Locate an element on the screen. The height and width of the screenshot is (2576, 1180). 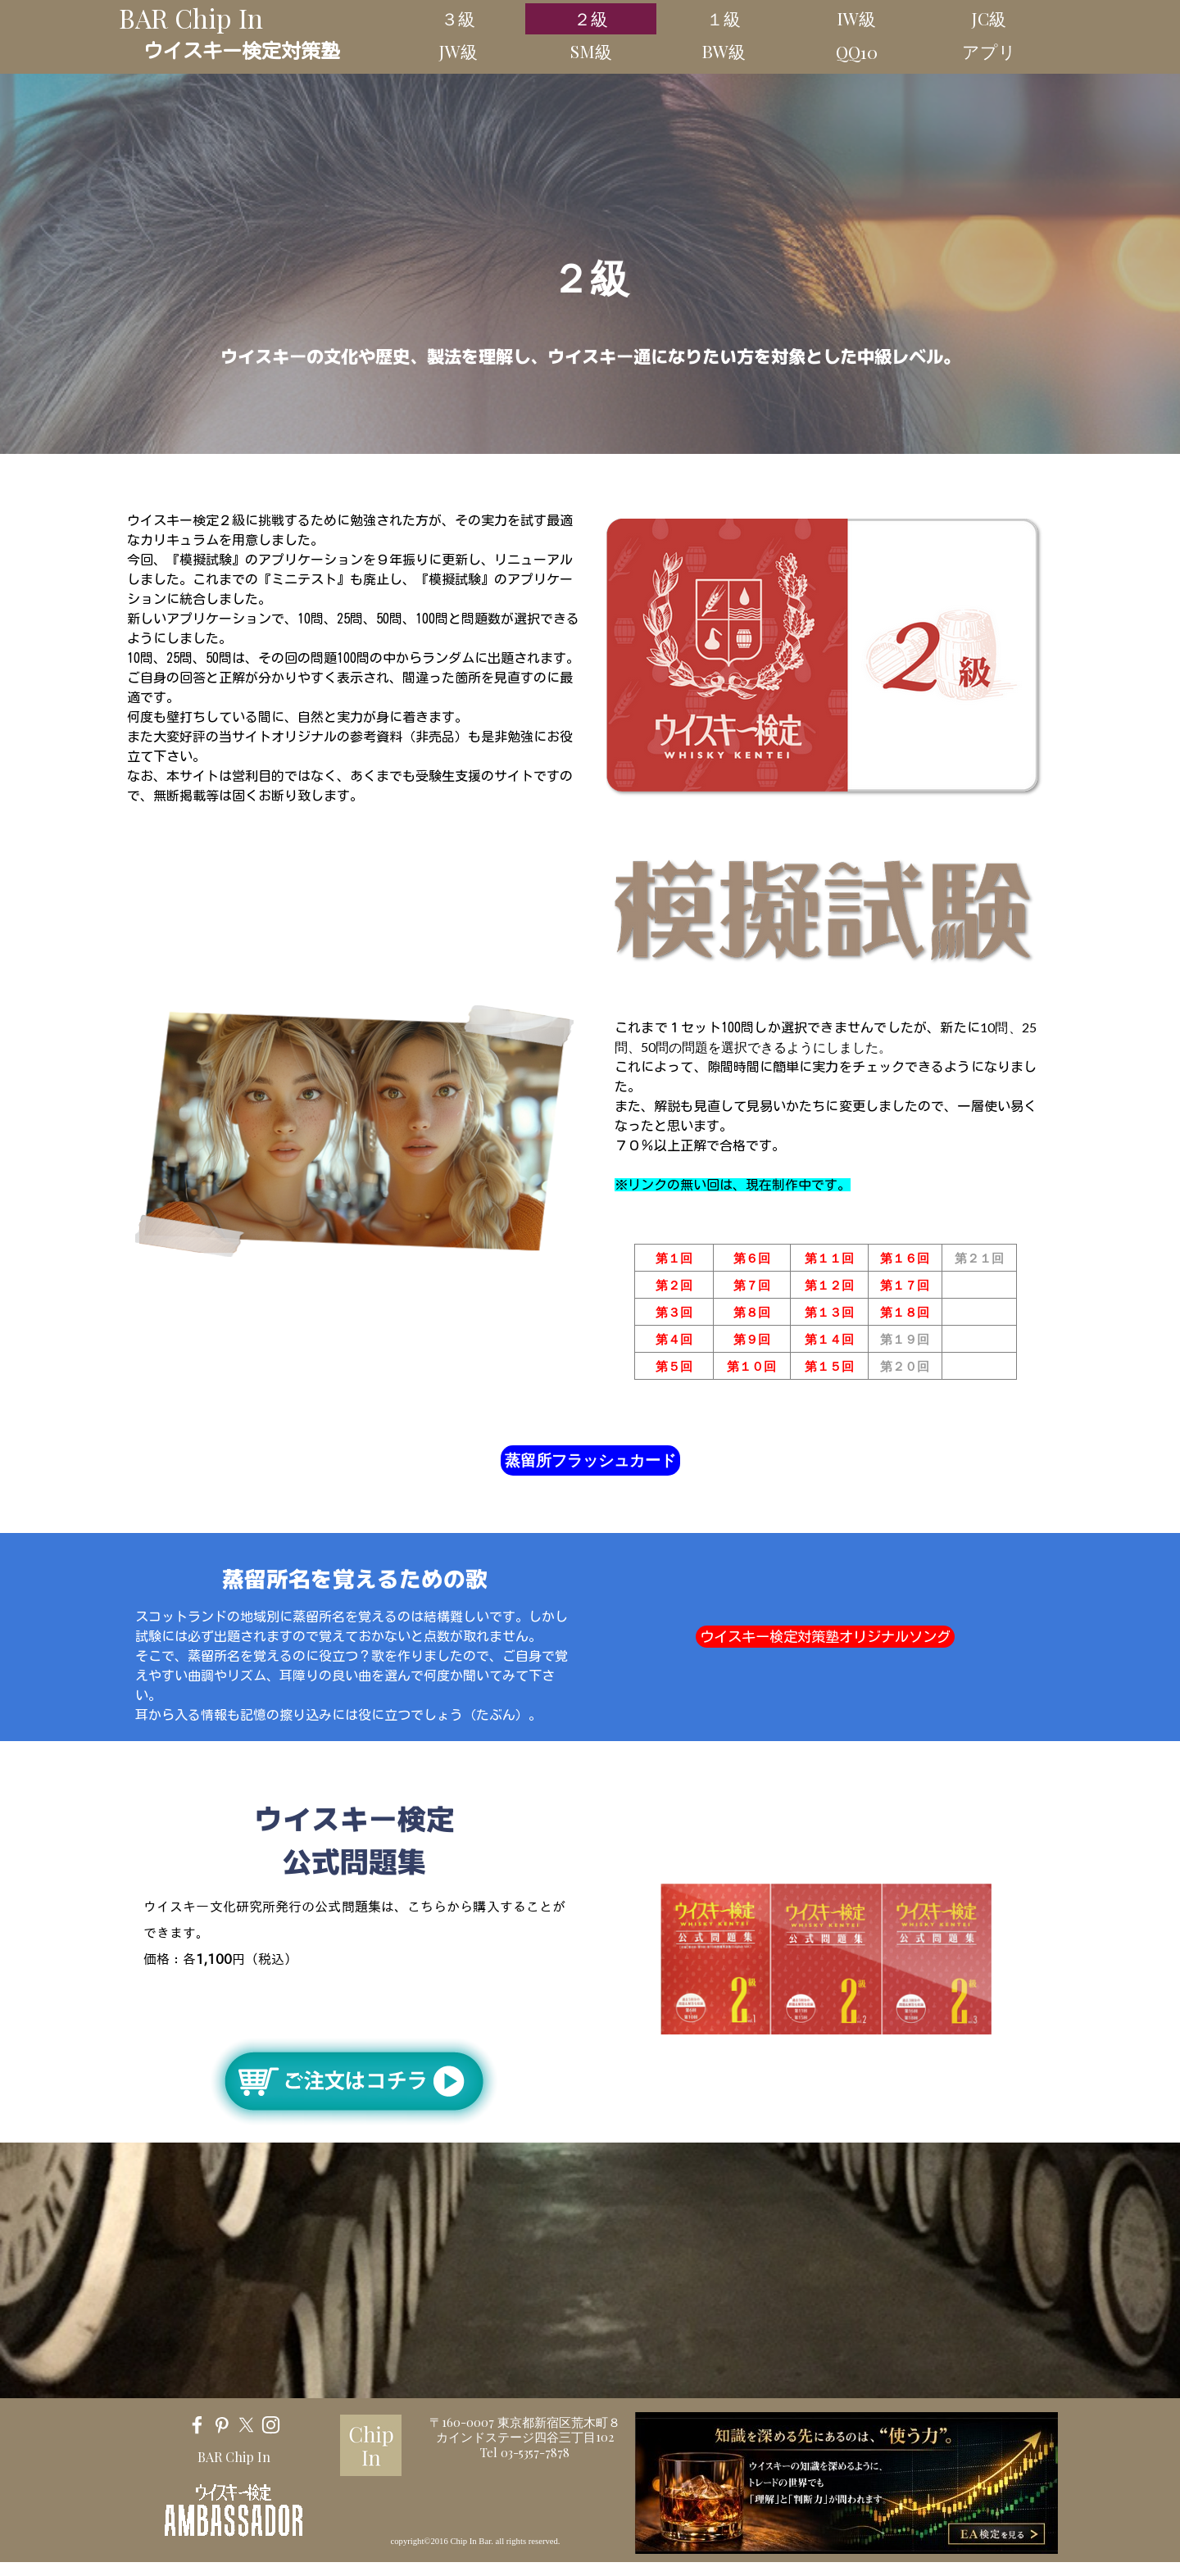
第３回 is located at coordinates (674, 1312).